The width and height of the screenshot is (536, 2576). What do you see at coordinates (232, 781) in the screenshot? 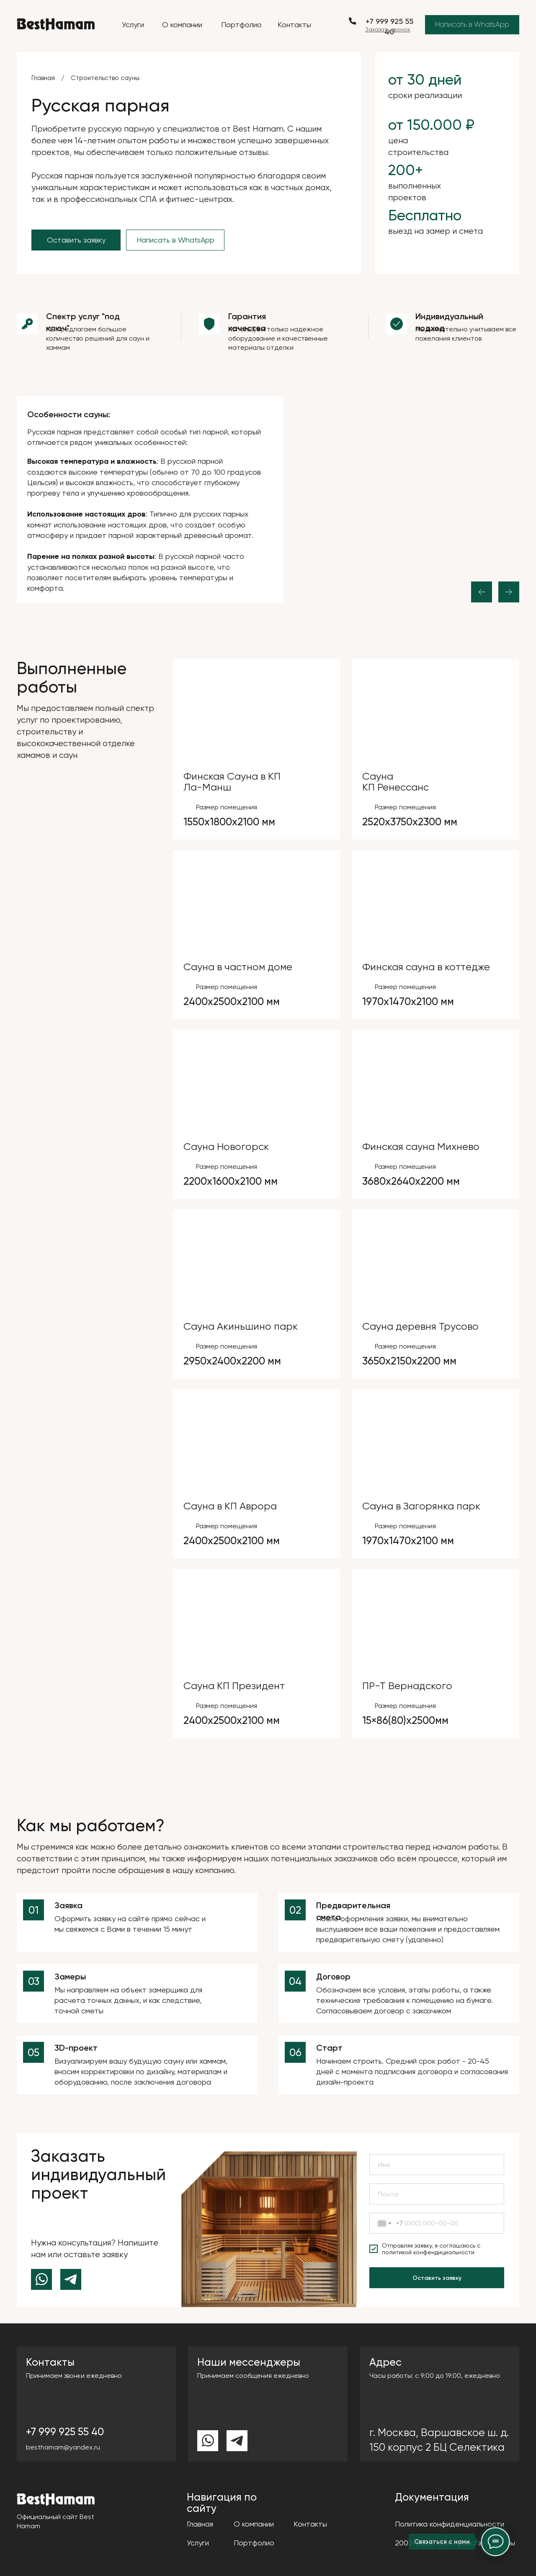
I see `Финская Сауна в КП Ла-Манш` at bounding box center [232, 781].